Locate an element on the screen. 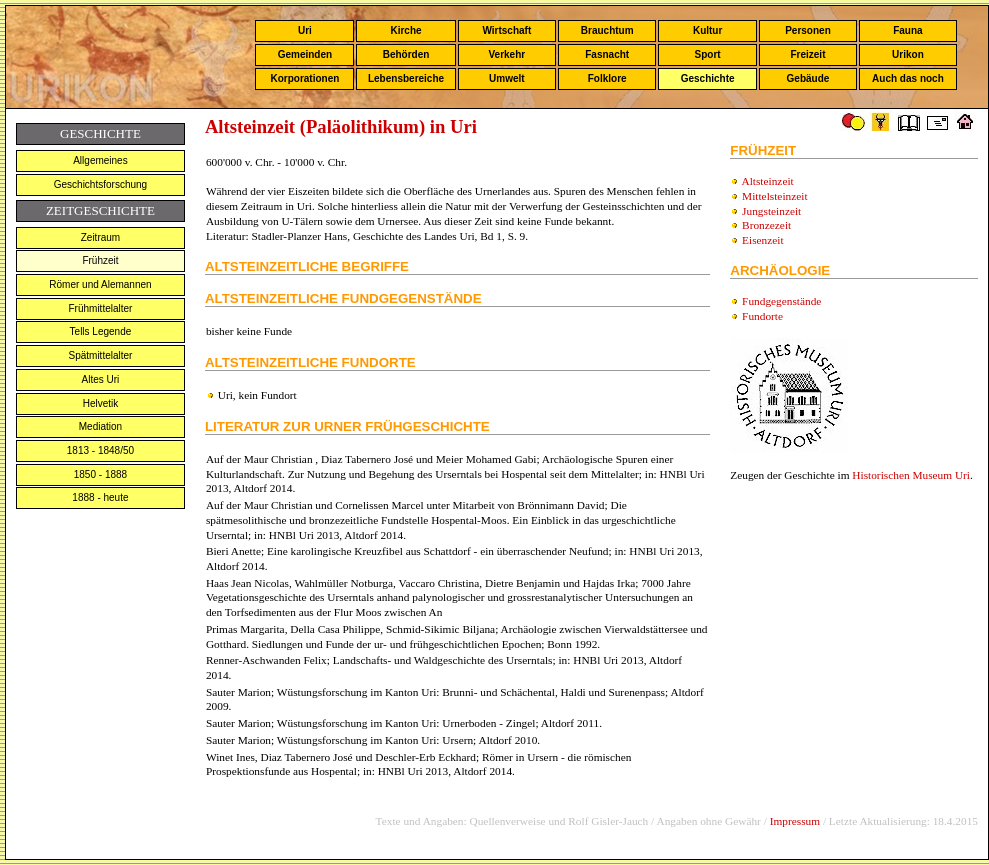 Image resolution: width=989 pixels, height=865 pixels. Urikon is located at coordinates (908, 54).